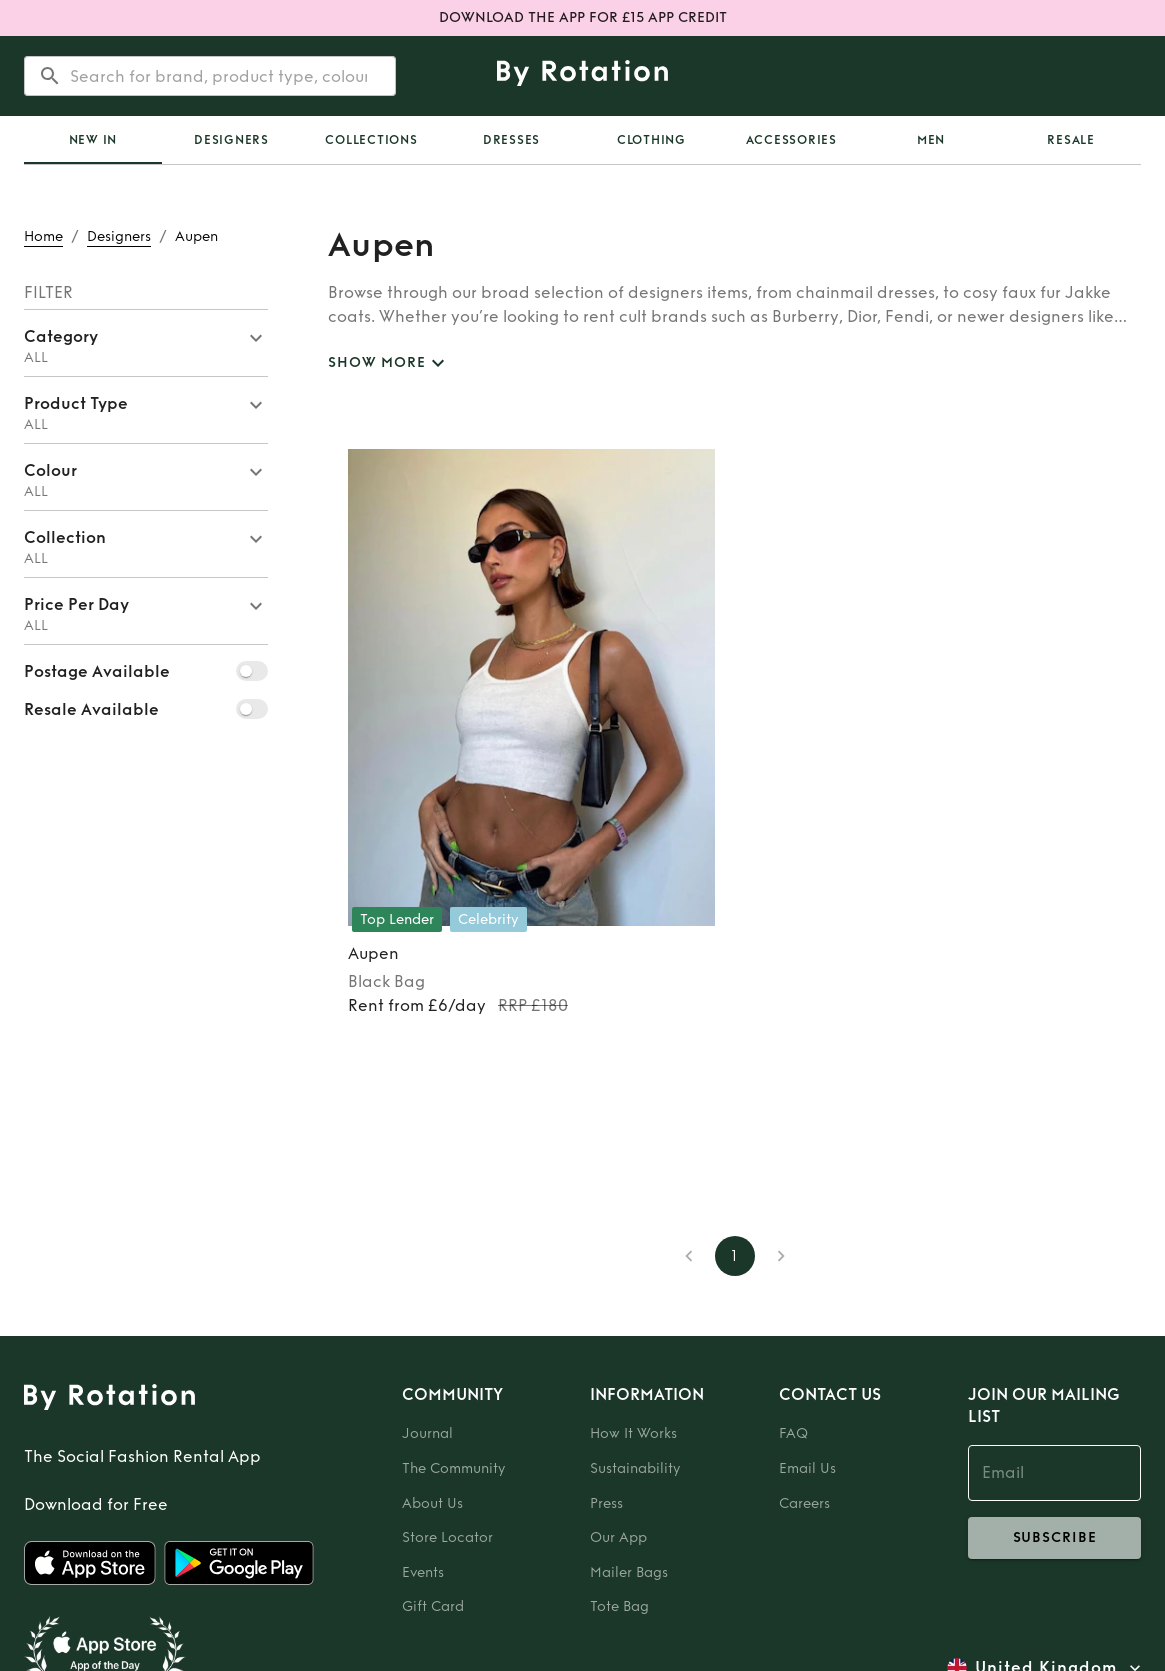 This screenshot has height=1671, width=1165. I want to click on 1 [page 1], so click(735, 1256).